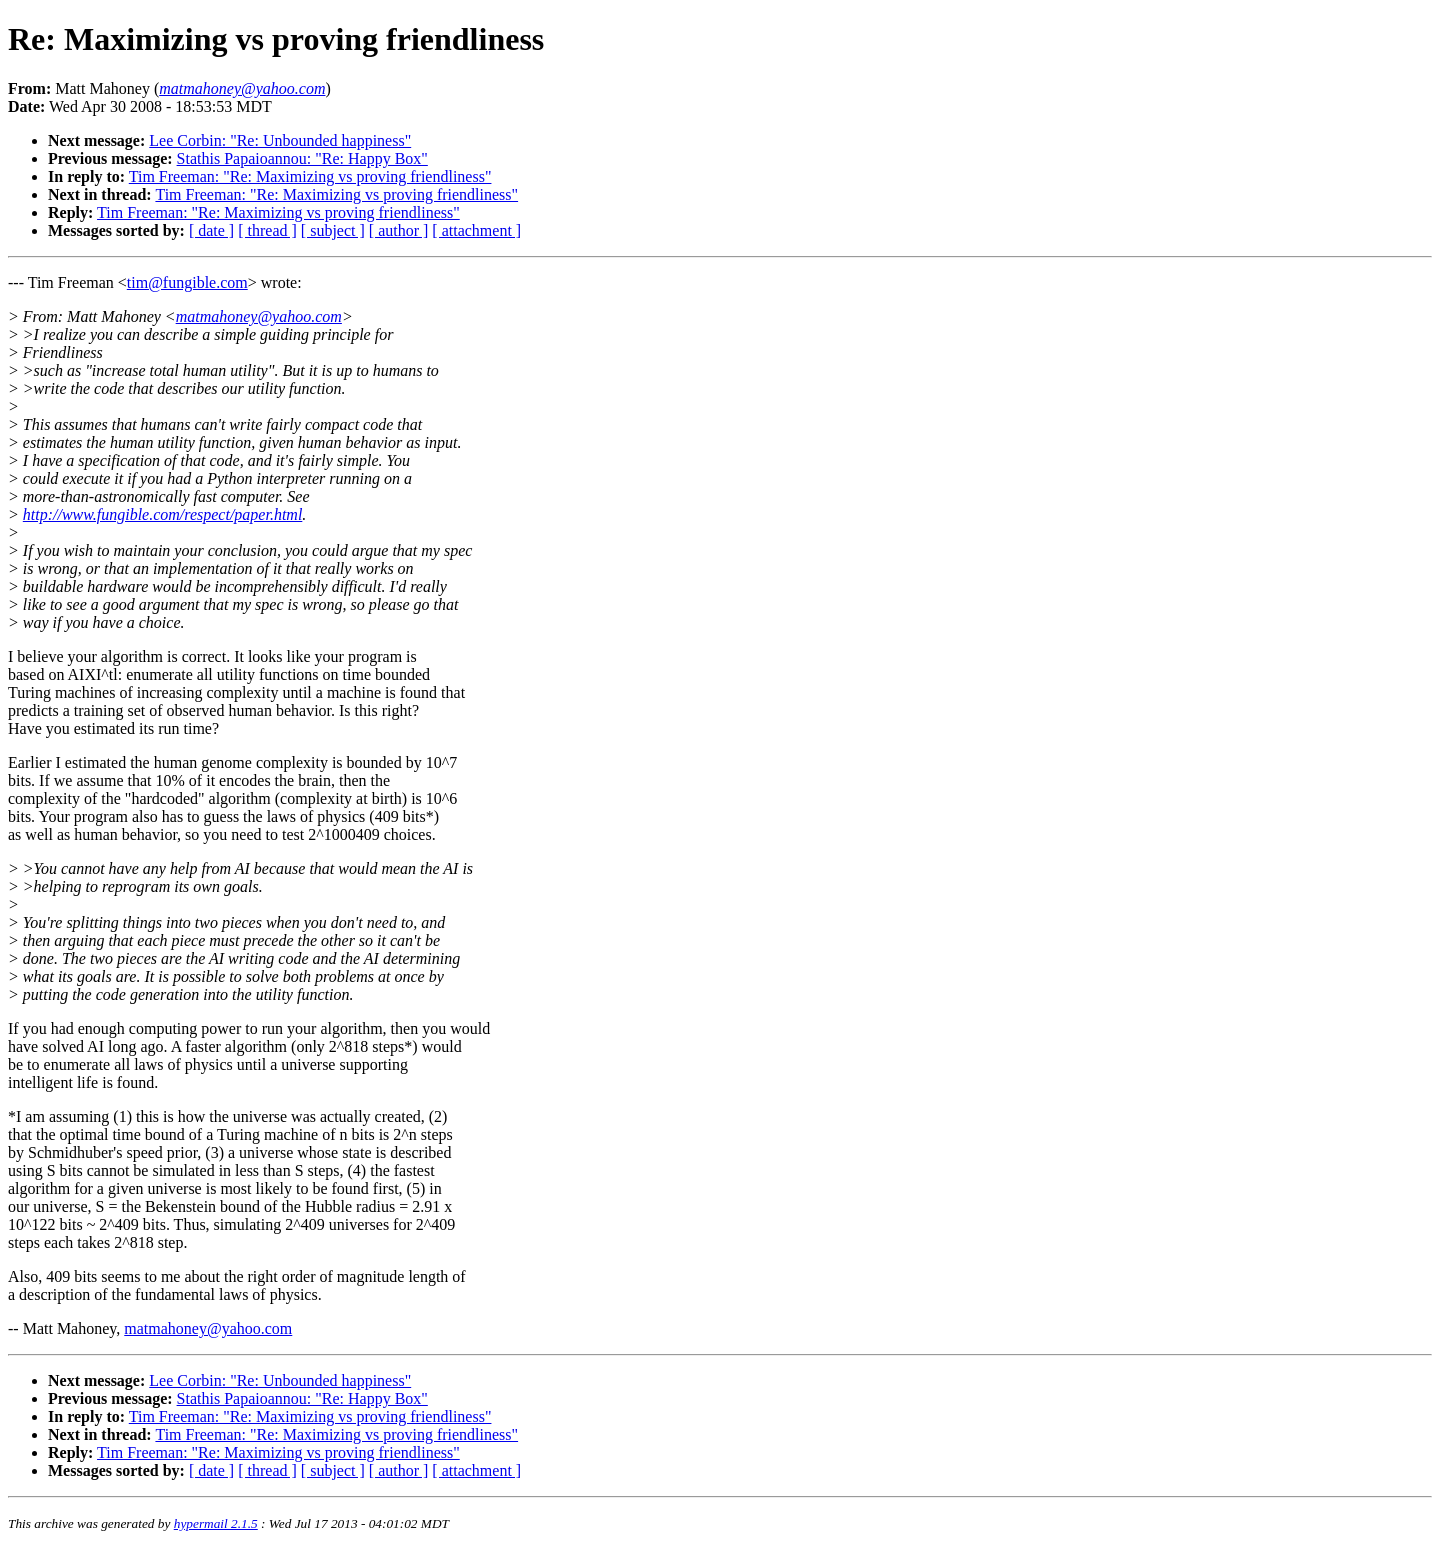  What do you see at coordinates (211, 230) in the screenshot?
I see `[ date ]` at bounding box center [211, 230].